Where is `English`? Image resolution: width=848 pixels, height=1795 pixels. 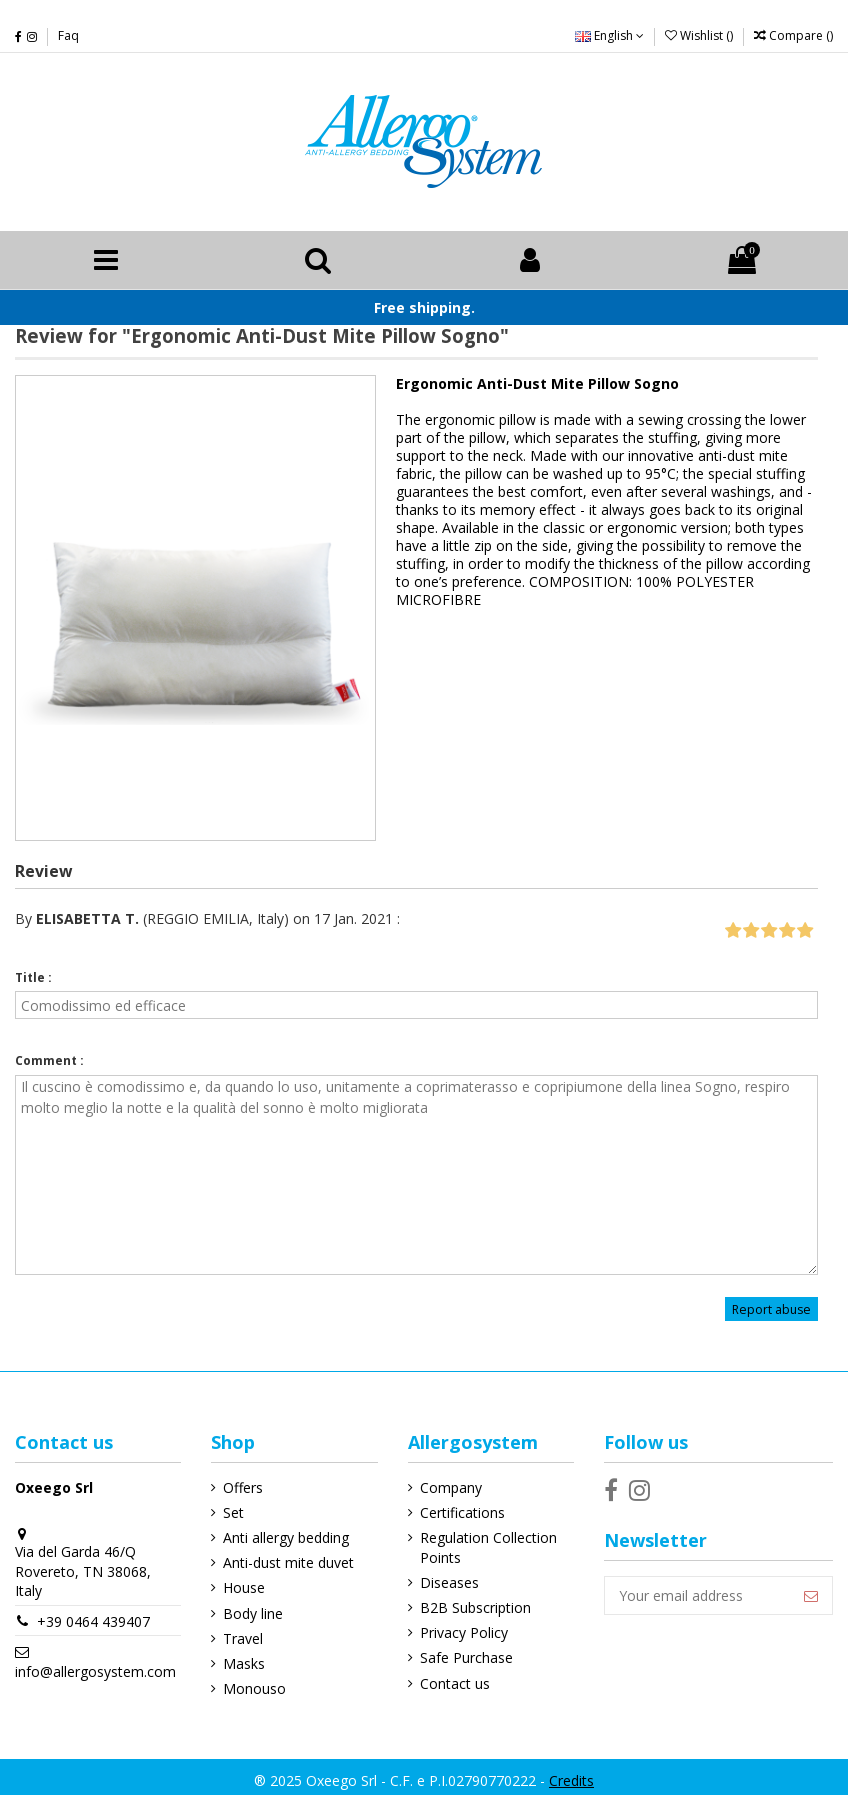 English is located at coordinates (609, 35).